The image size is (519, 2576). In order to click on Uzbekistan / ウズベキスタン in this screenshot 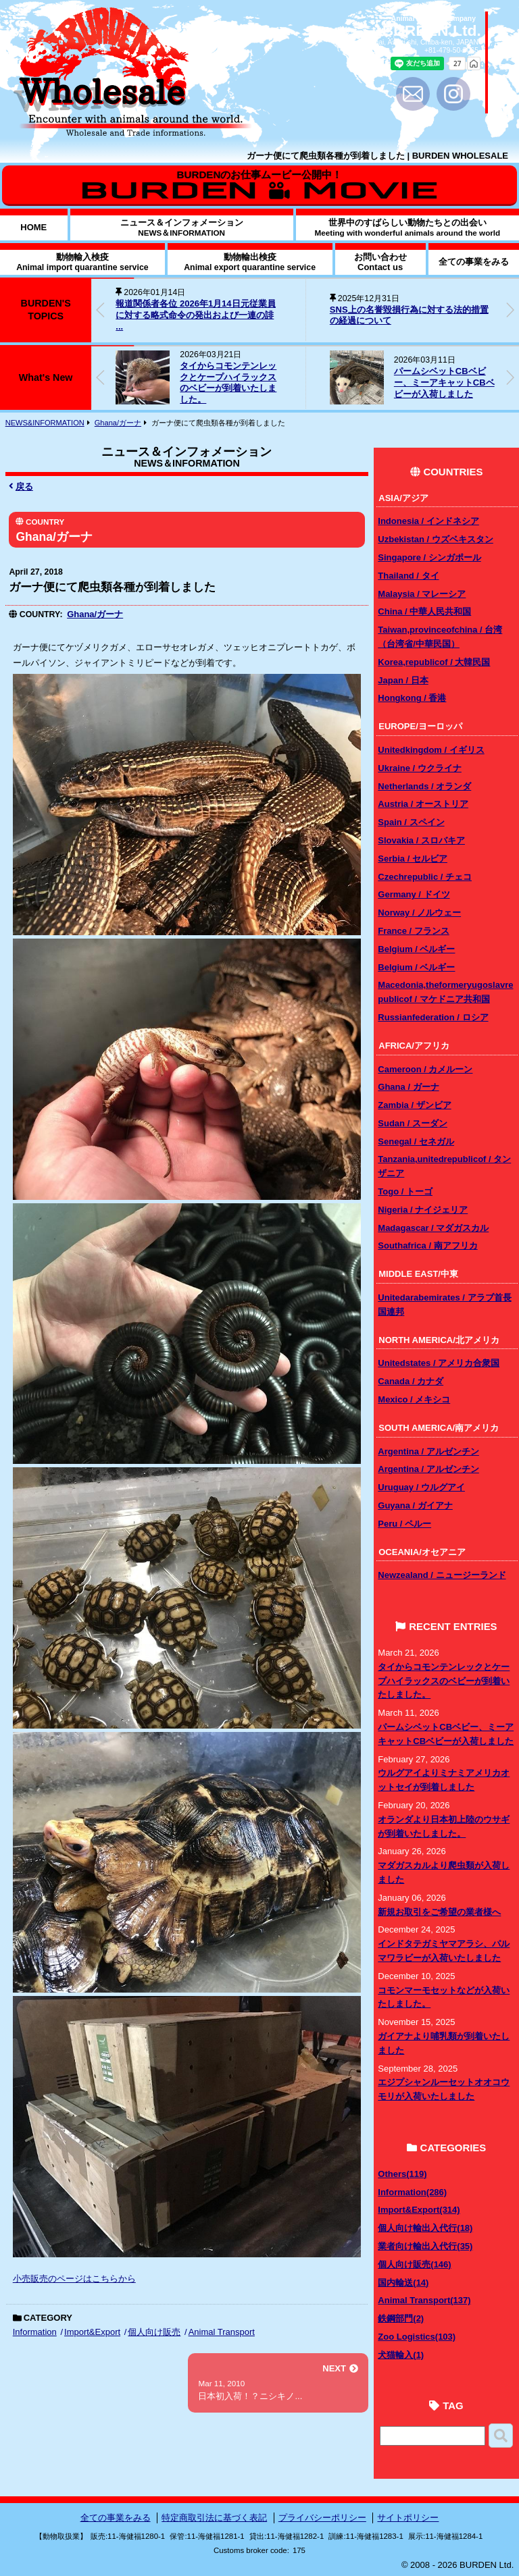, I will do `click(435, 539)`.